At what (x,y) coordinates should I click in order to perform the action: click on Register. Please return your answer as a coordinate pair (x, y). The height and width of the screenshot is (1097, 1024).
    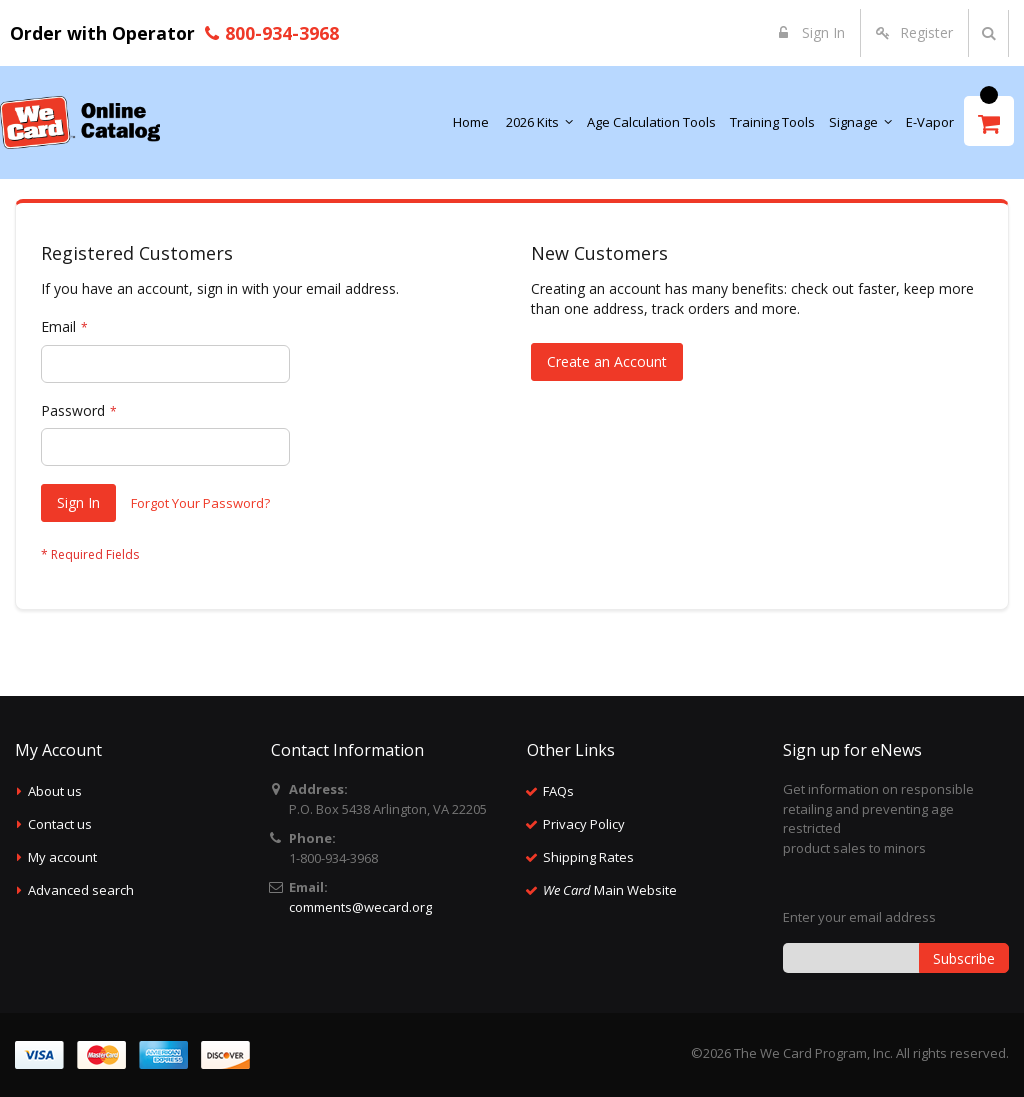
    Looking at the image, I should click on (926, 32).